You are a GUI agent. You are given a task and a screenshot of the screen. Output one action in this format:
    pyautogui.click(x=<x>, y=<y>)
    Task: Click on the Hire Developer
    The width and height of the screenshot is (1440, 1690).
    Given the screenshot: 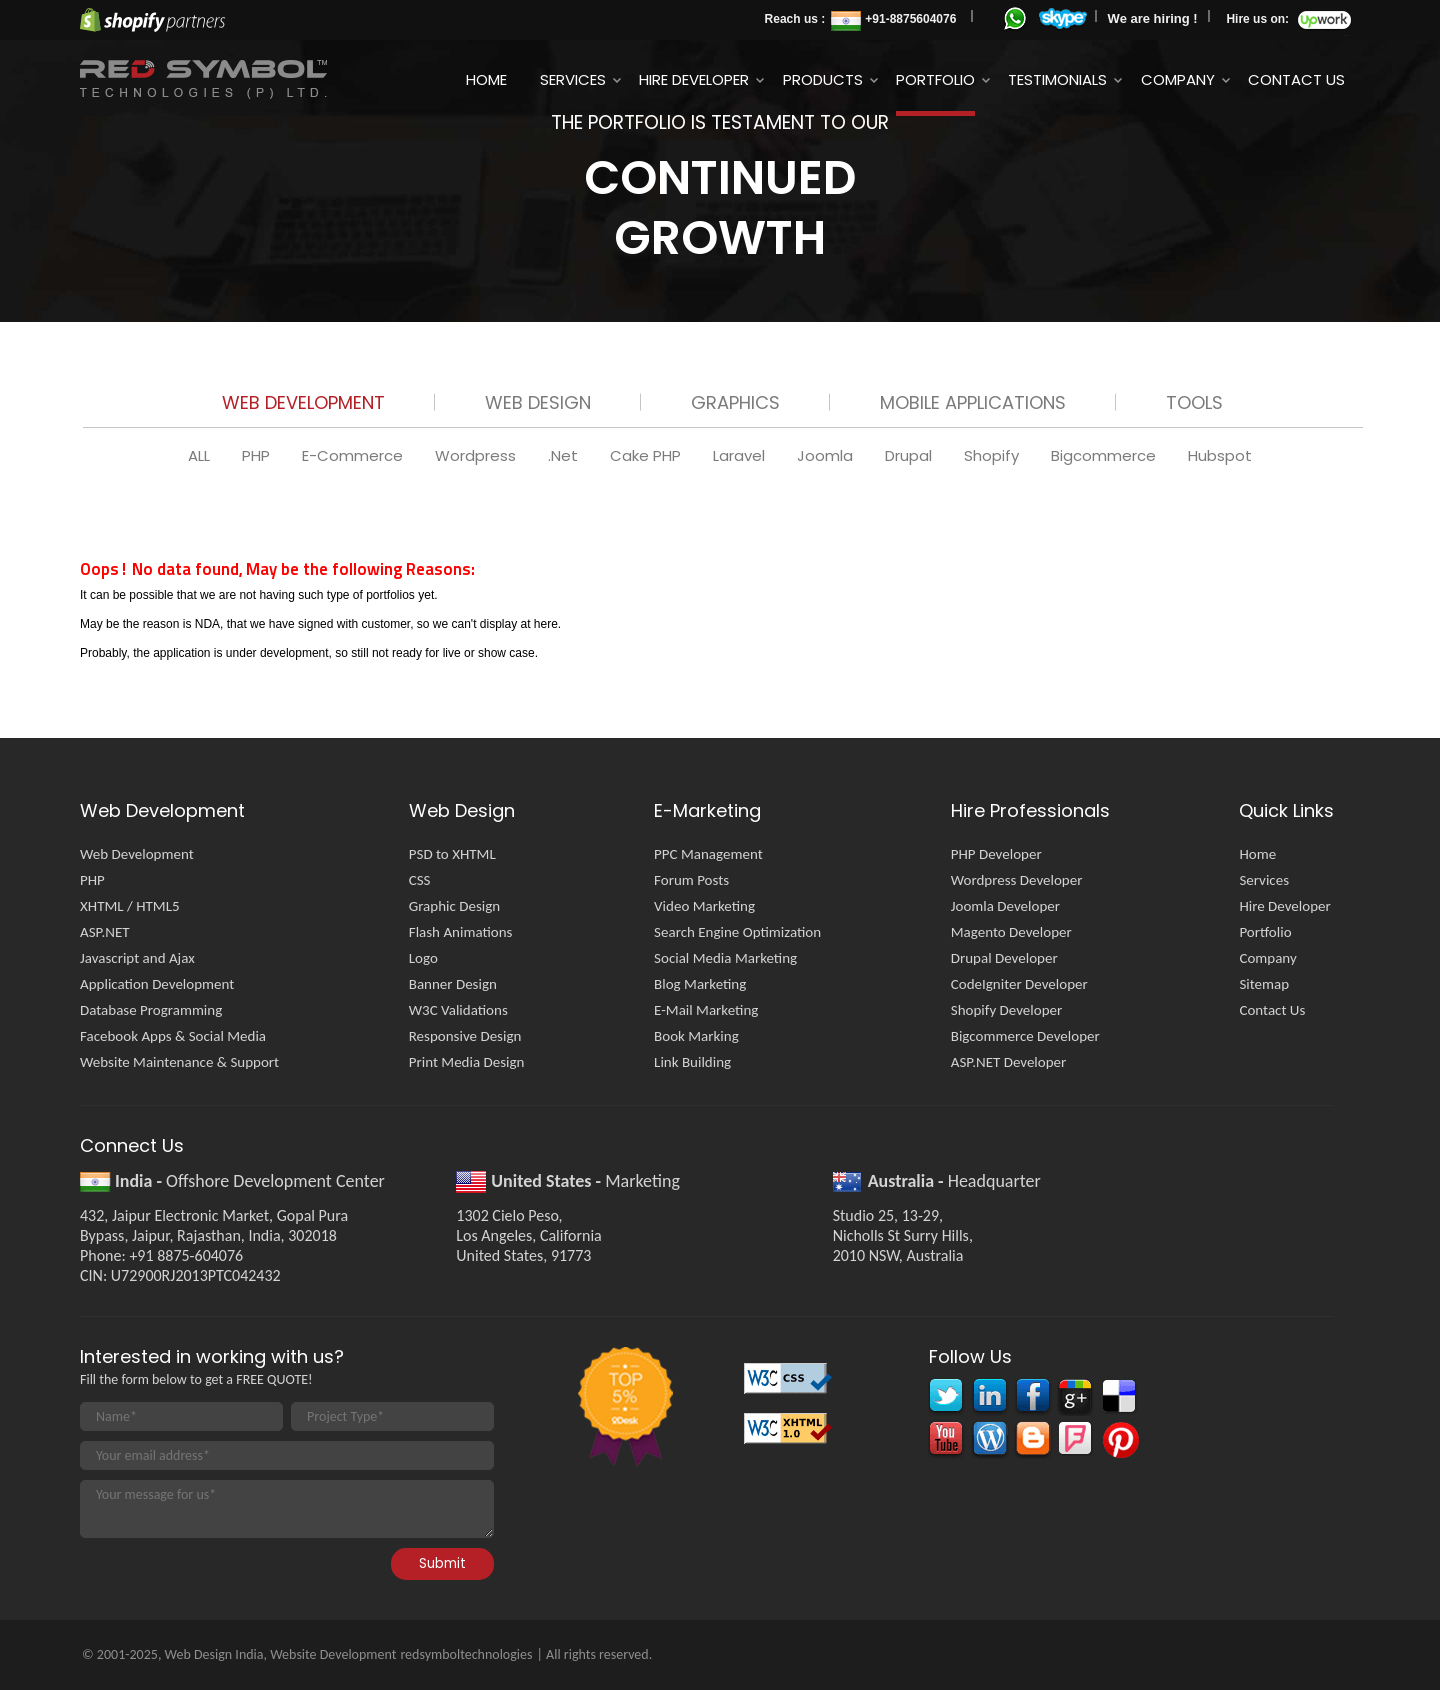 What is the action you would take?
    pyautogui.click(x=694, y=79)
    